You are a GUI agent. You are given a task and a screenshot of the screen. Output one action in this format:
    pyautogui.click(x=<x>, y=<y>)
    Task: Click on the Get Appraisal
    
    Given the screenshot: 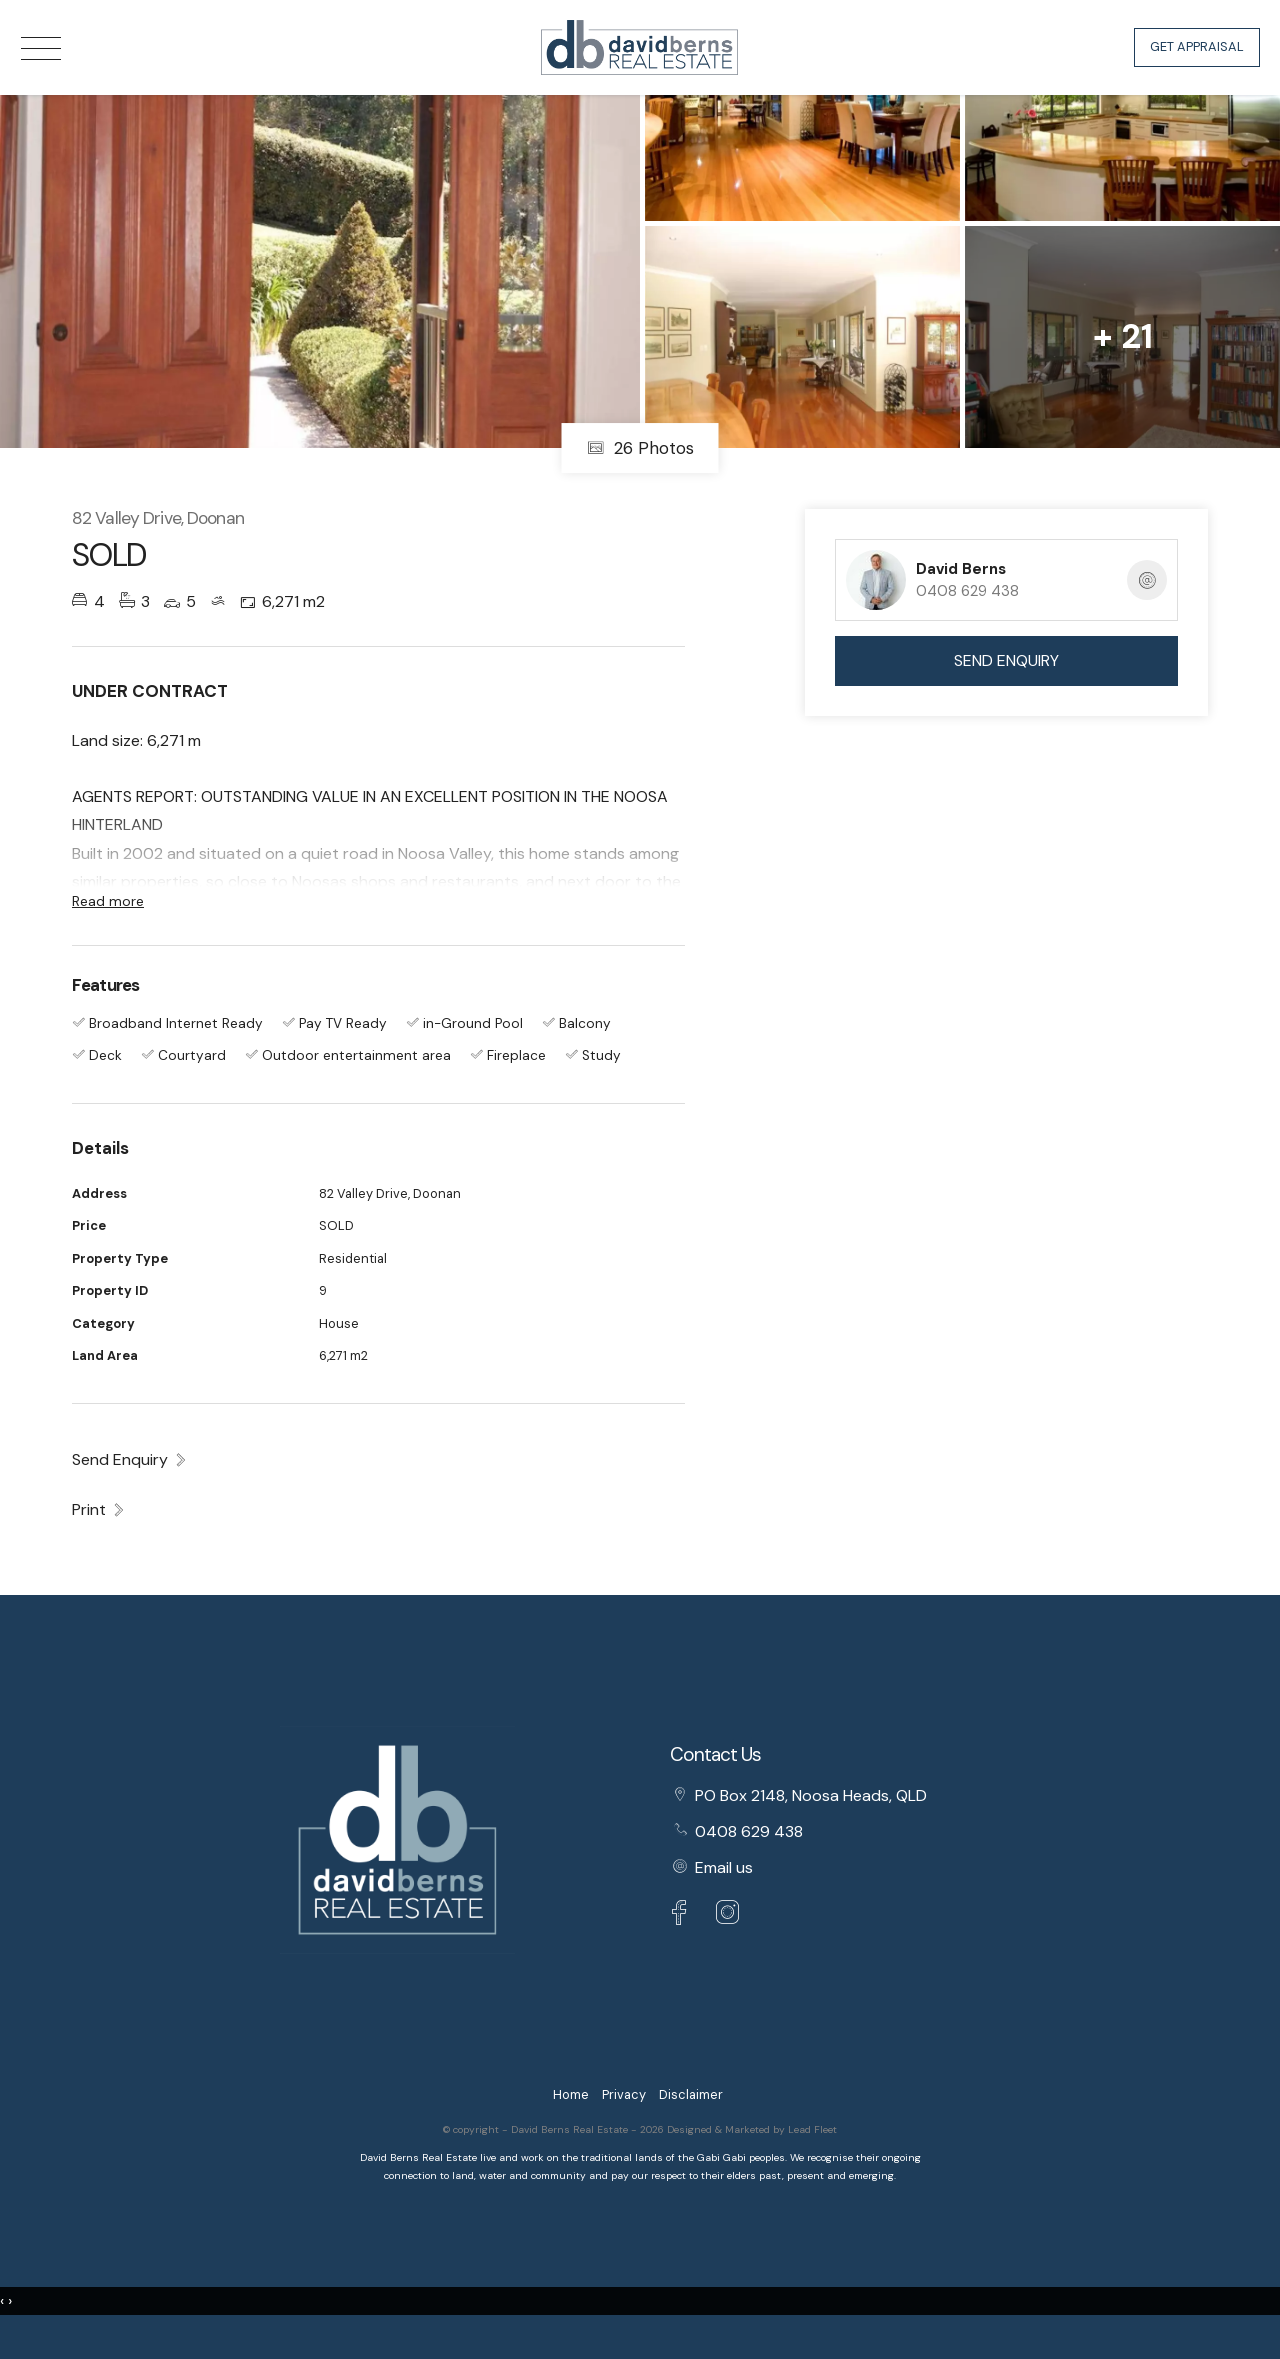 What is the action you would take?
    pyautogui.click(x=1197, y=46)
    